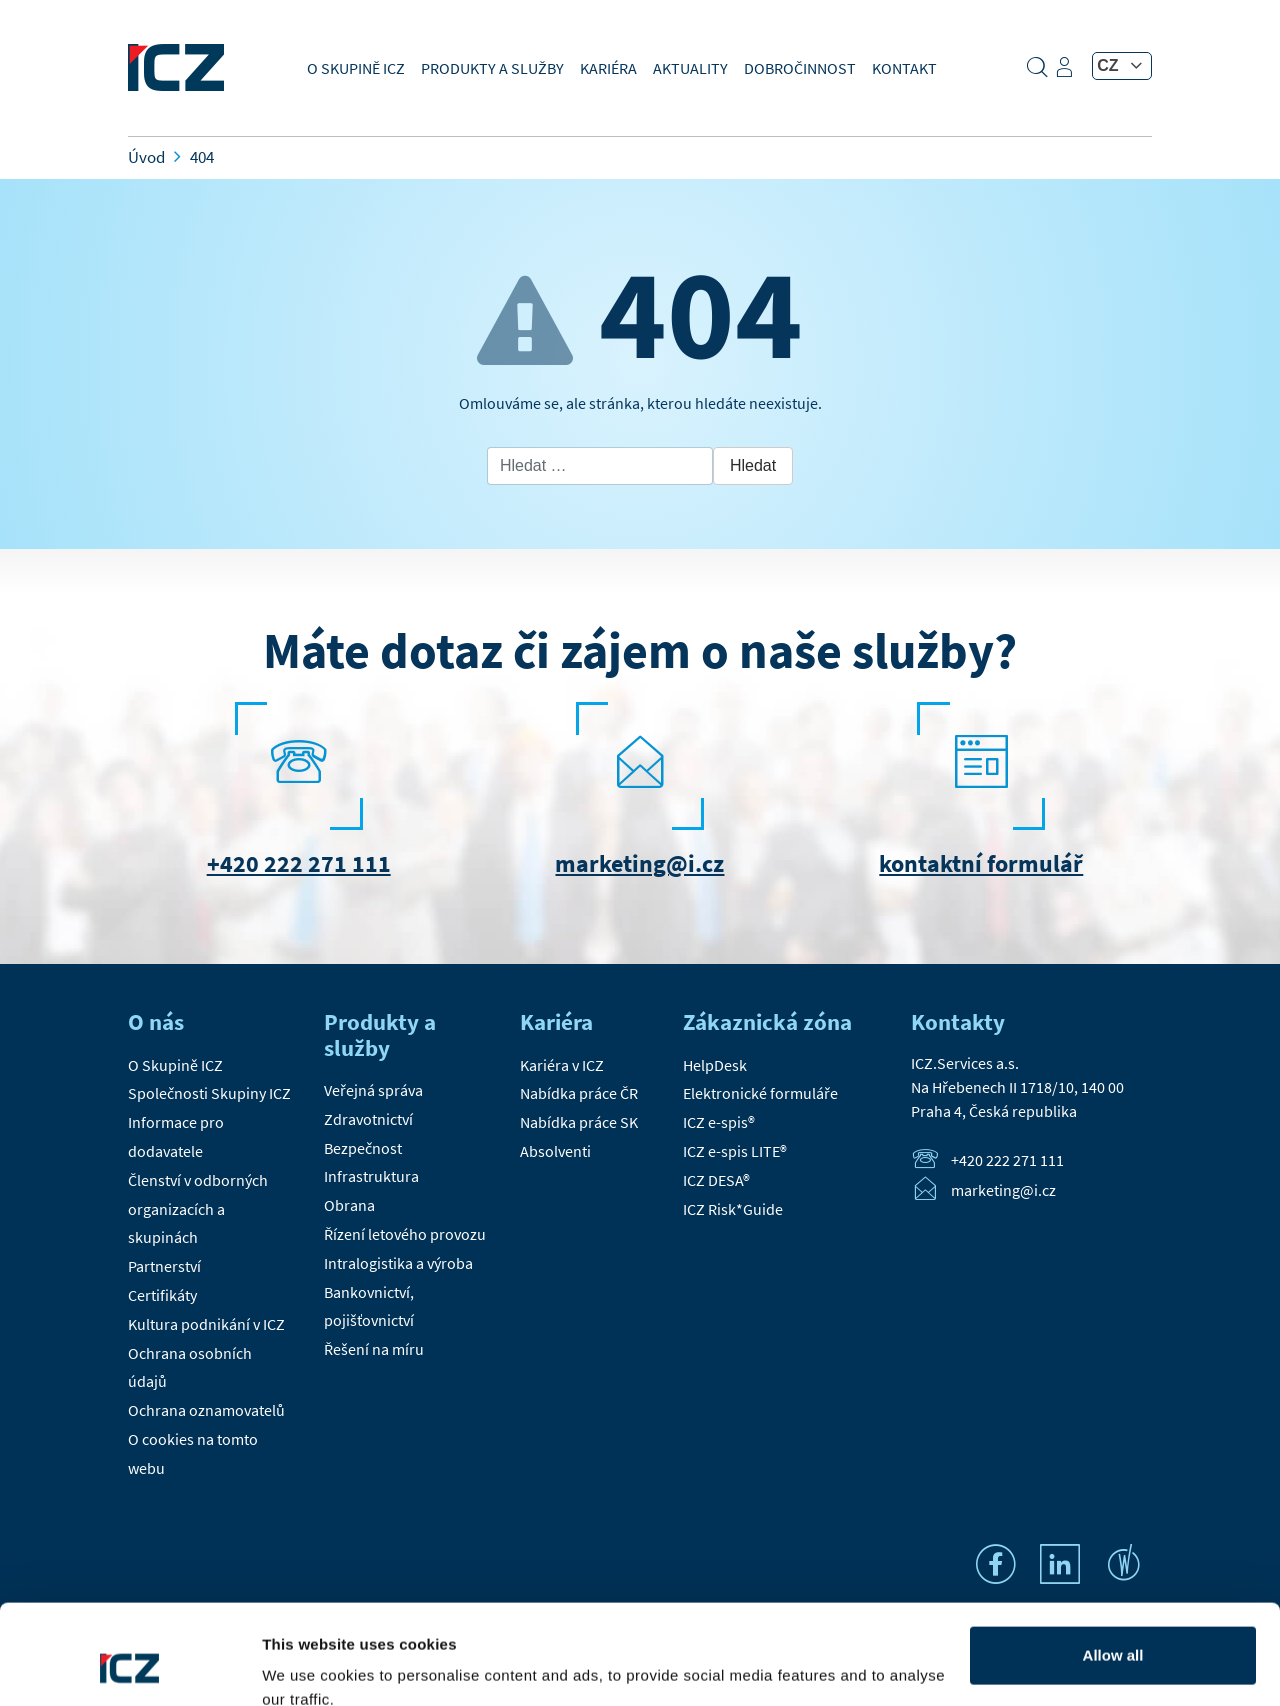  Describe the element at coordinates (363, 1148) in the screenshot. I see `Bezpečnost` at that location.